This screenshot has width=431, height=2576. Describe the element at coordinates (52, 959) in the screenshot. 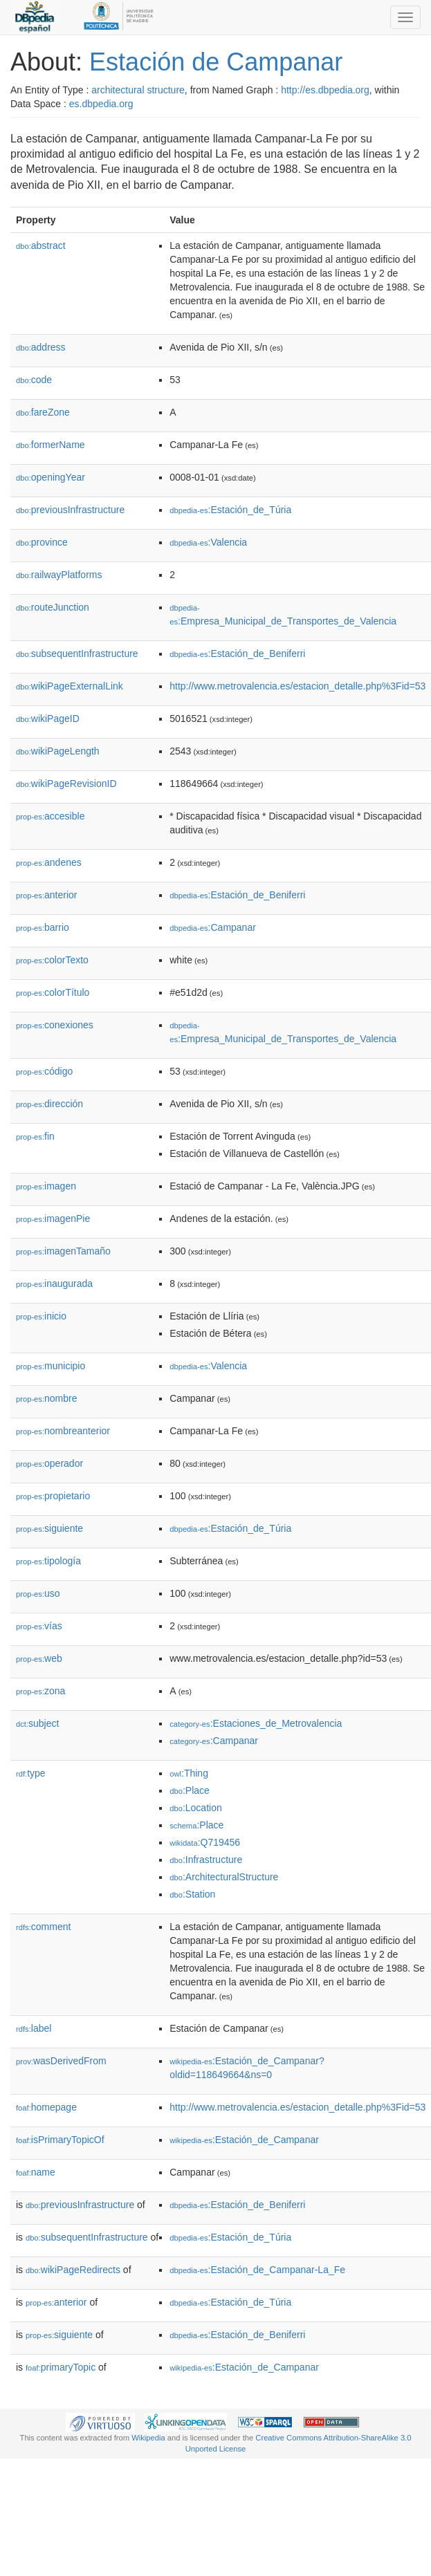

I see `colorTexto` at that location.